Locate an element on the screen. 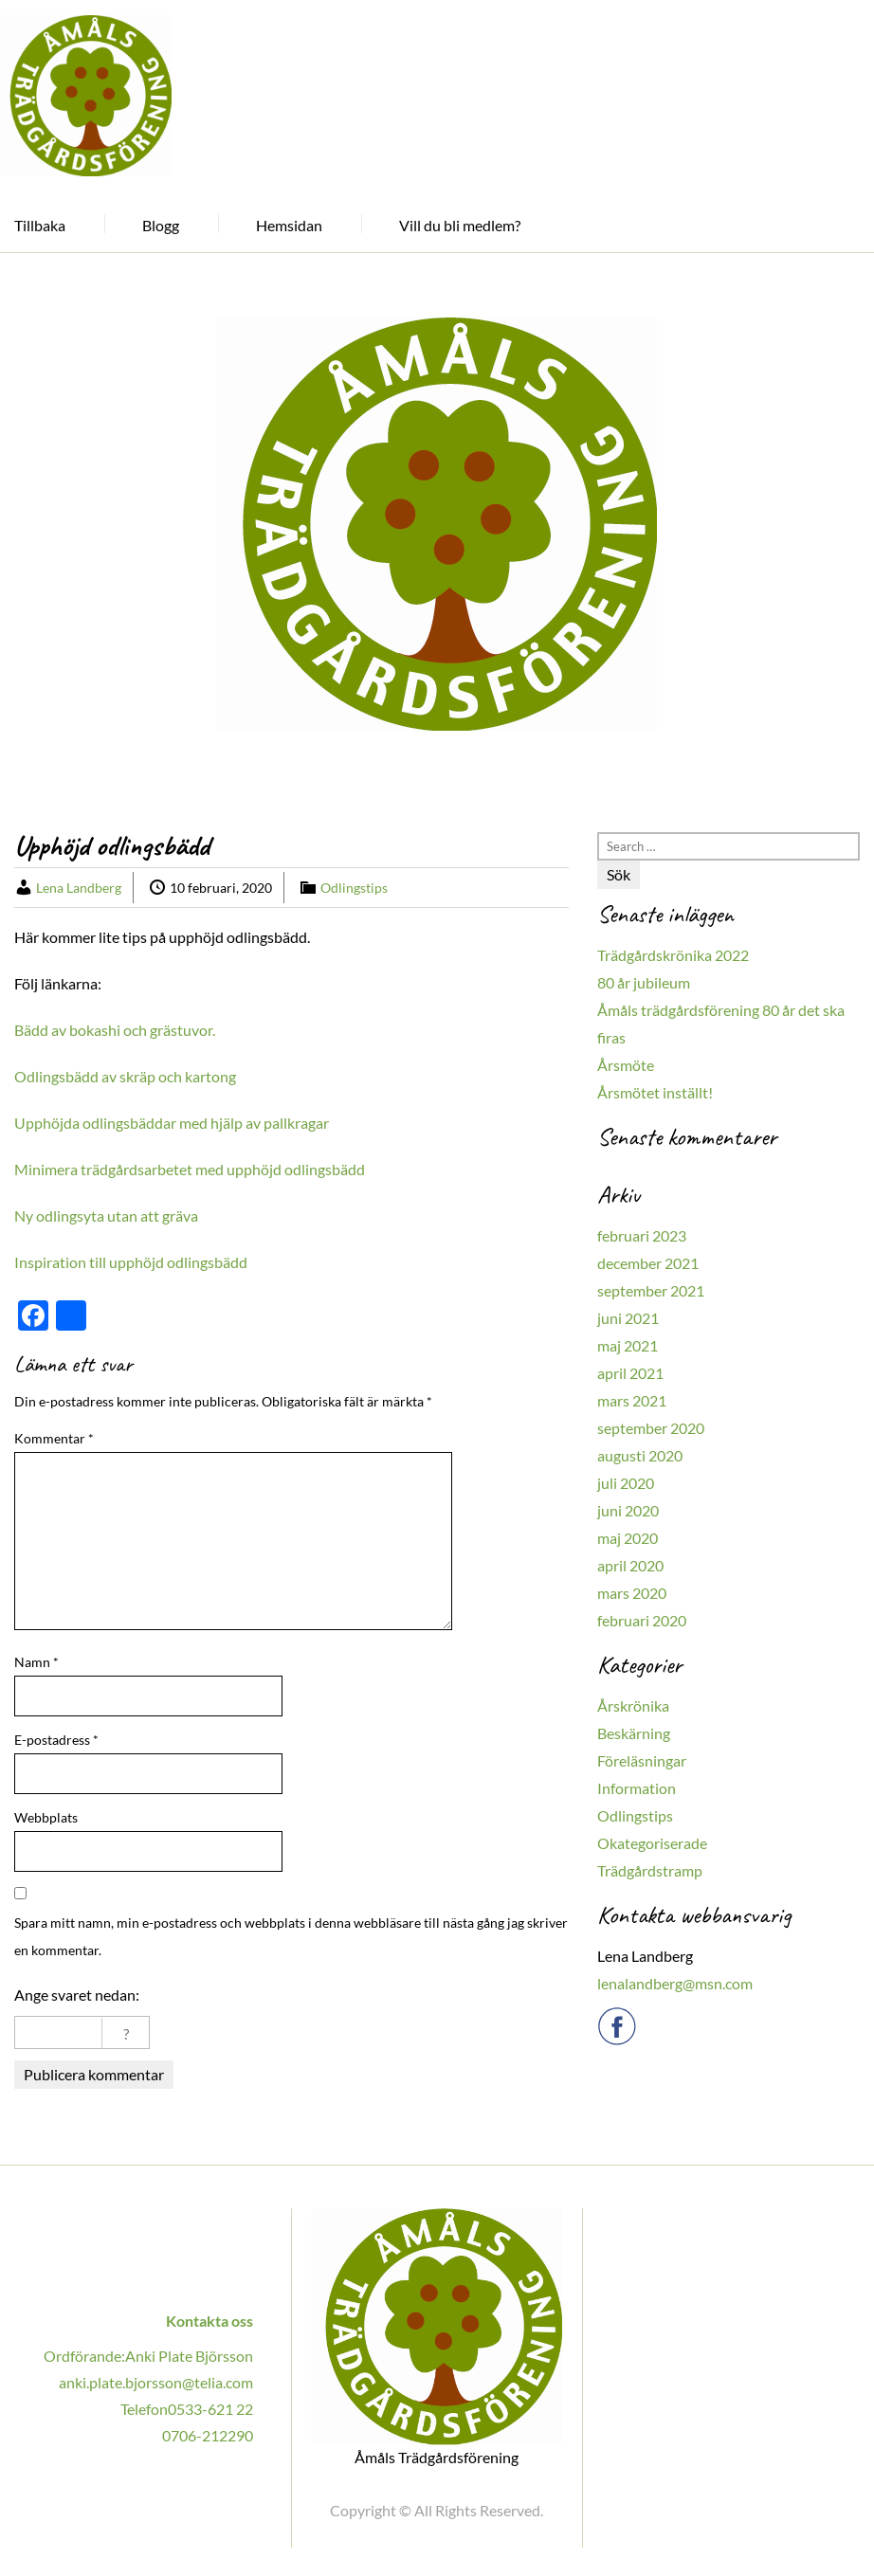  Odlingstips is located at coordinates (354, 888).